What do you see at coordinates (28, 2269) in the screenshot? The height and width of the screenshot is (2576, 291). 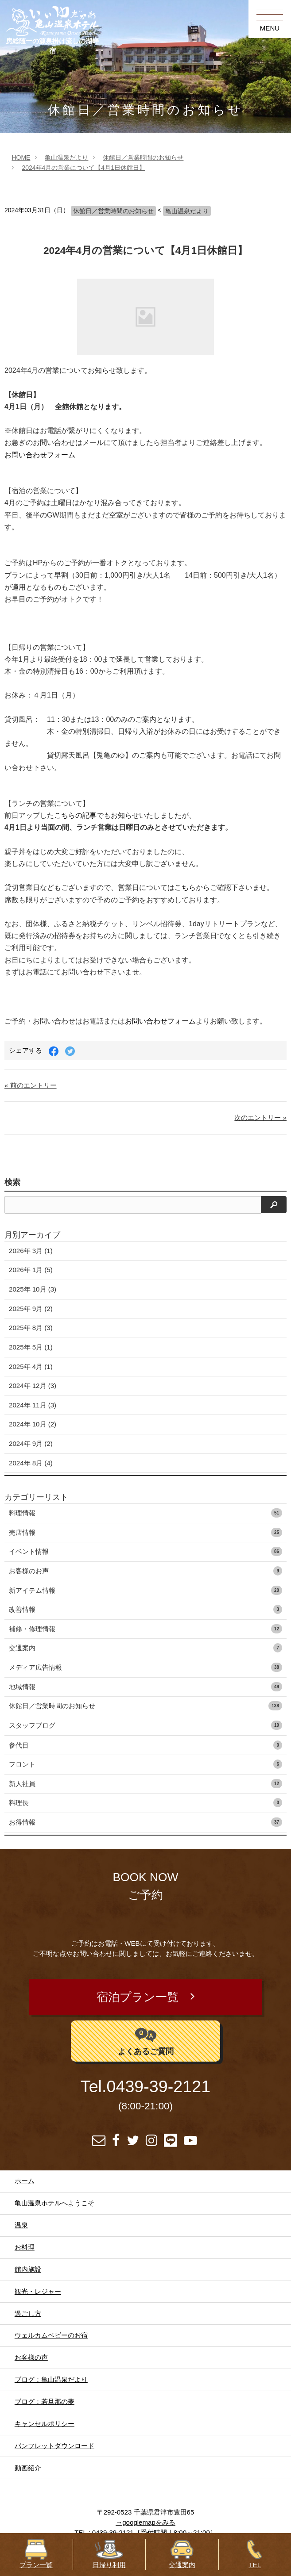 I see `館内施設` at bounding box center [28, 2269].